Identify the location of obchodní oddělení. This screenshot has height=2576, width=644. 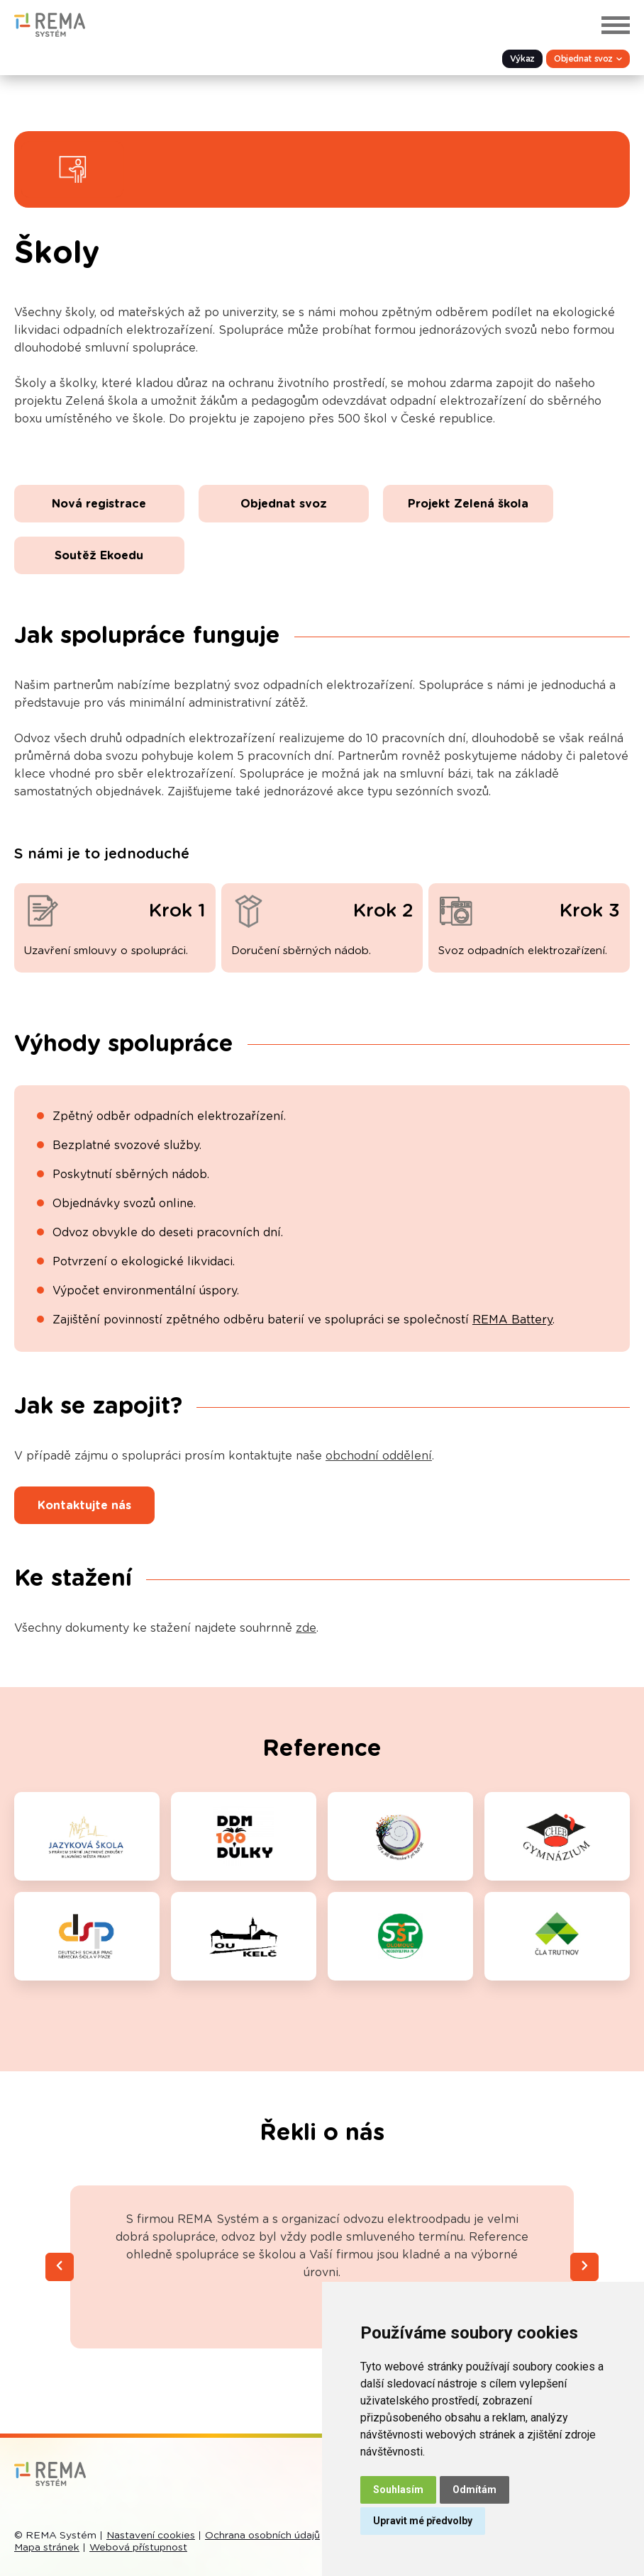
(379, 1456).